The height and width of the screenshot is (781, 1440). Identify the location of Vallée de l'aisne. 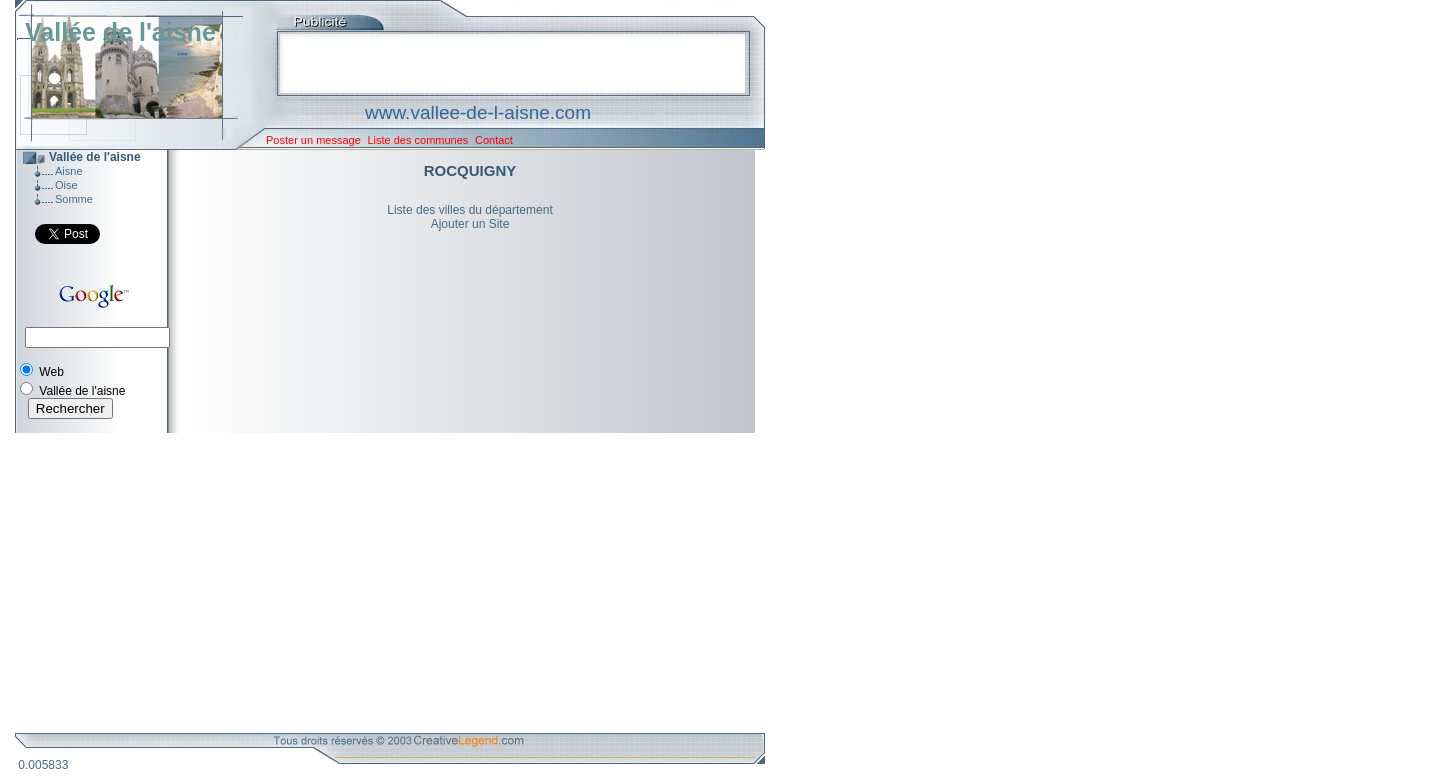
(120, 32).